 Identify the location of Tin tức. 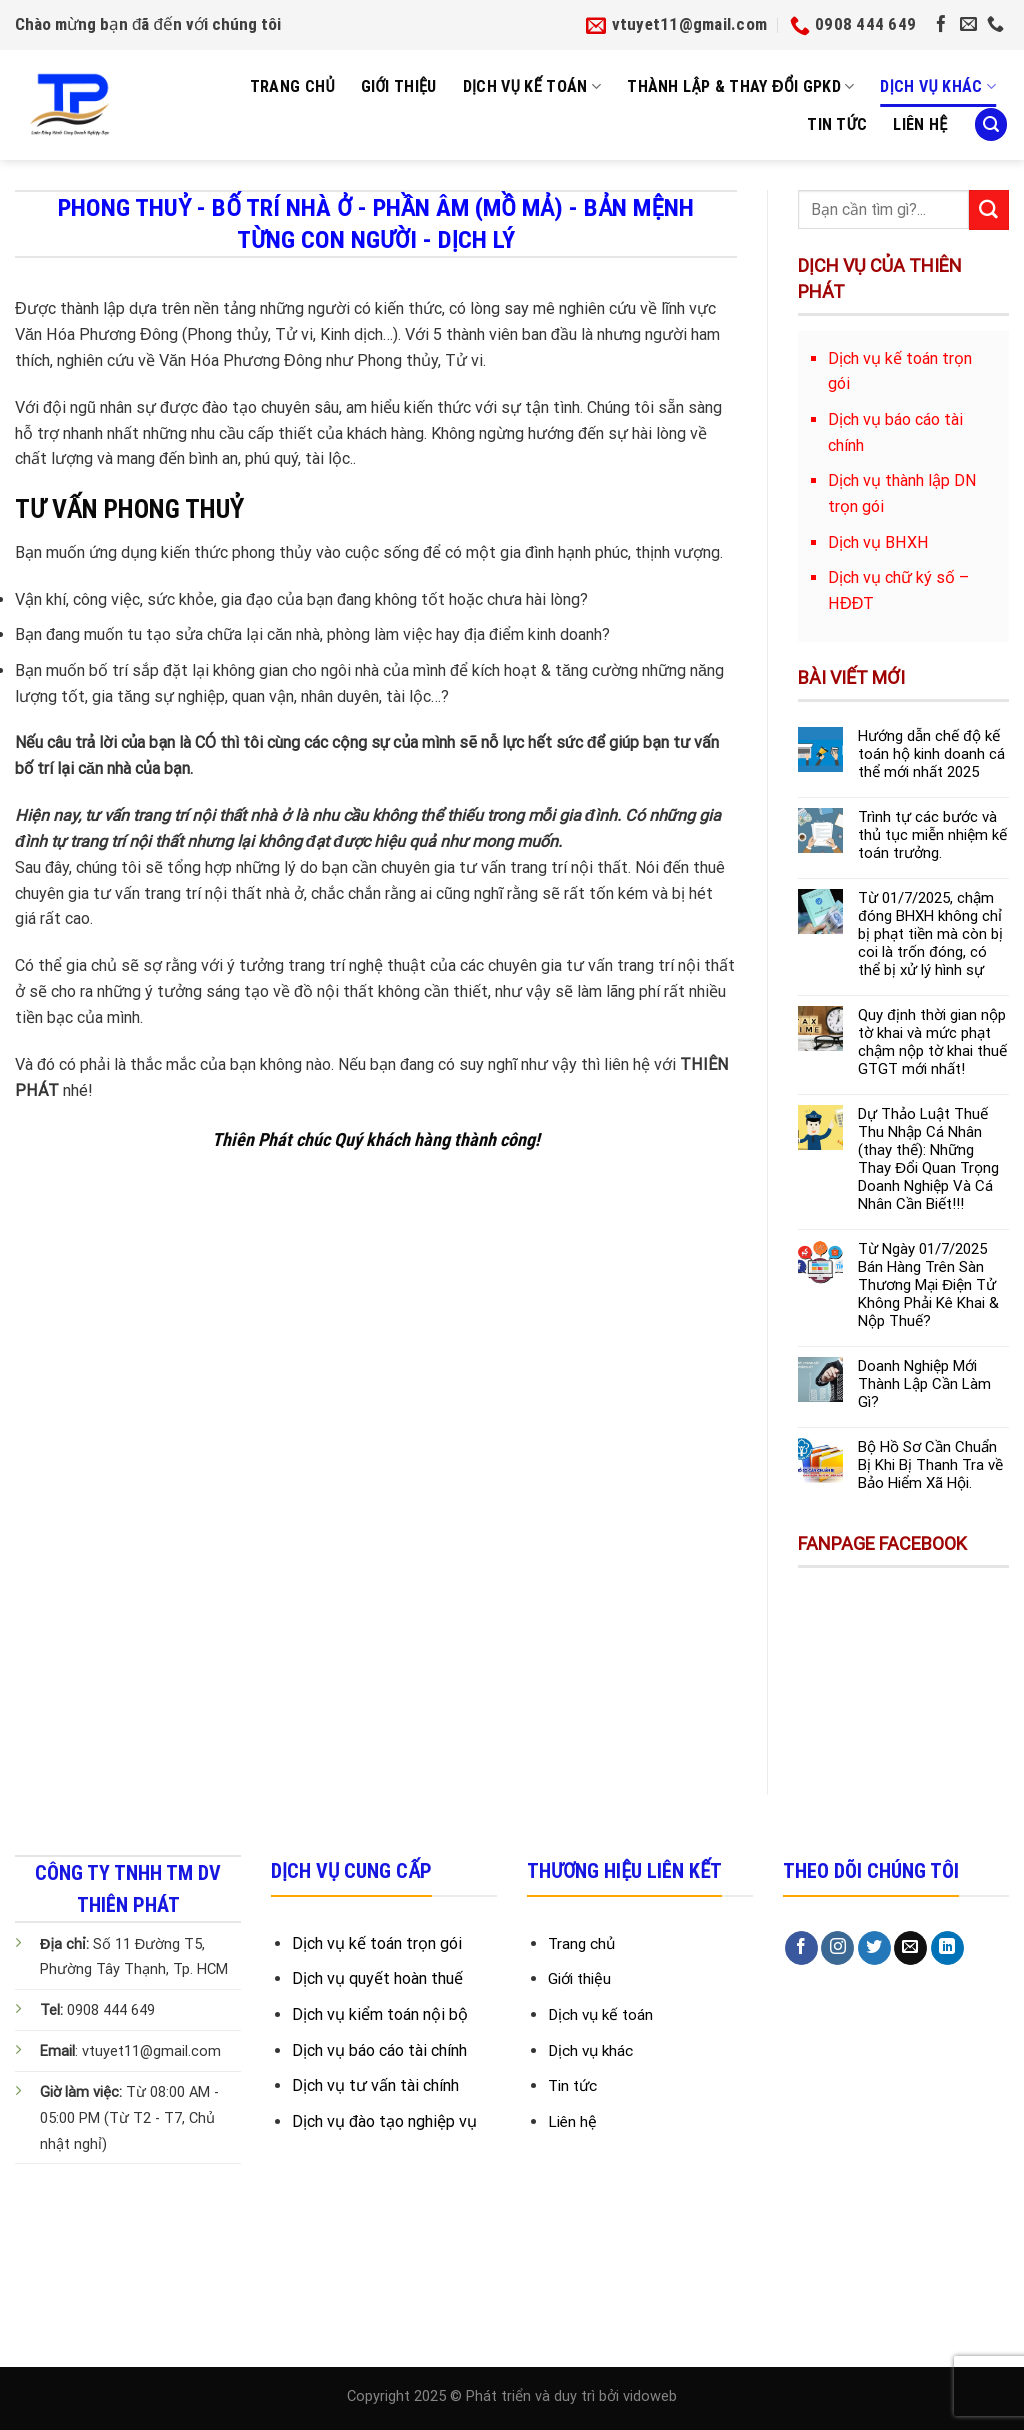
(837, 124).